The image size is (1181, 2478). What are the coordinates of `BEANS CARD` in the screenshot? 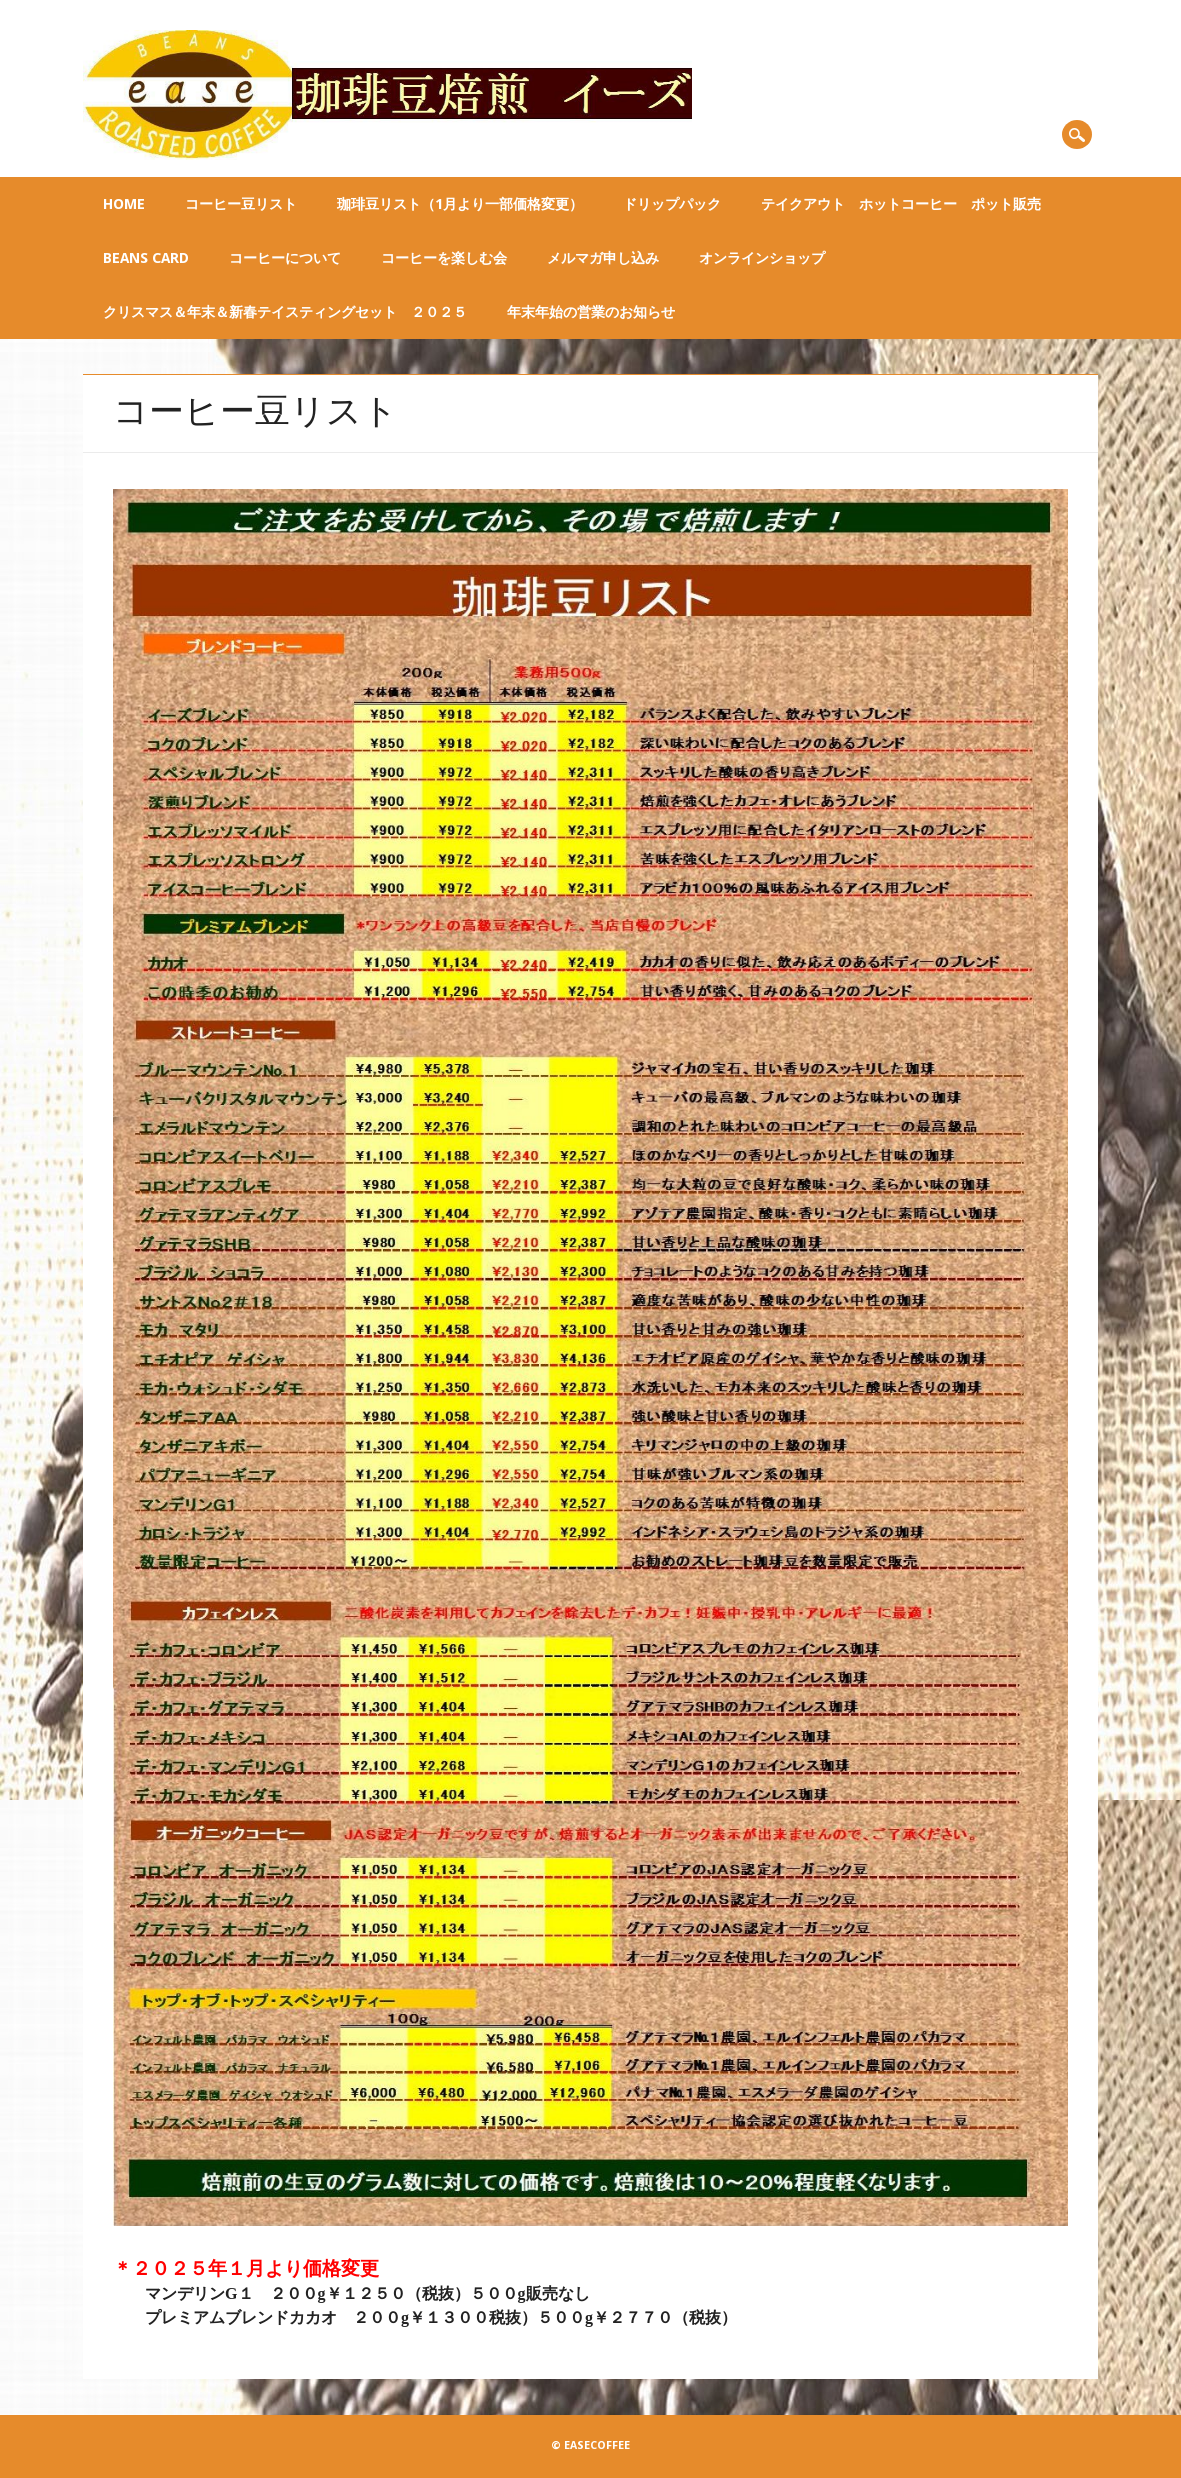 It's located at (146, 258).